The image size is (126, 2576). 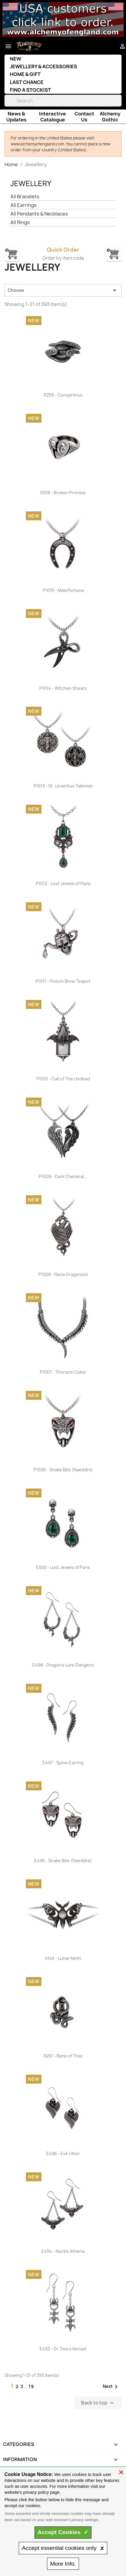 What do you see at coordinates (110, 116) in the screenshot?
I see `Alchemy Gothic` at bounding box center [110, 116].